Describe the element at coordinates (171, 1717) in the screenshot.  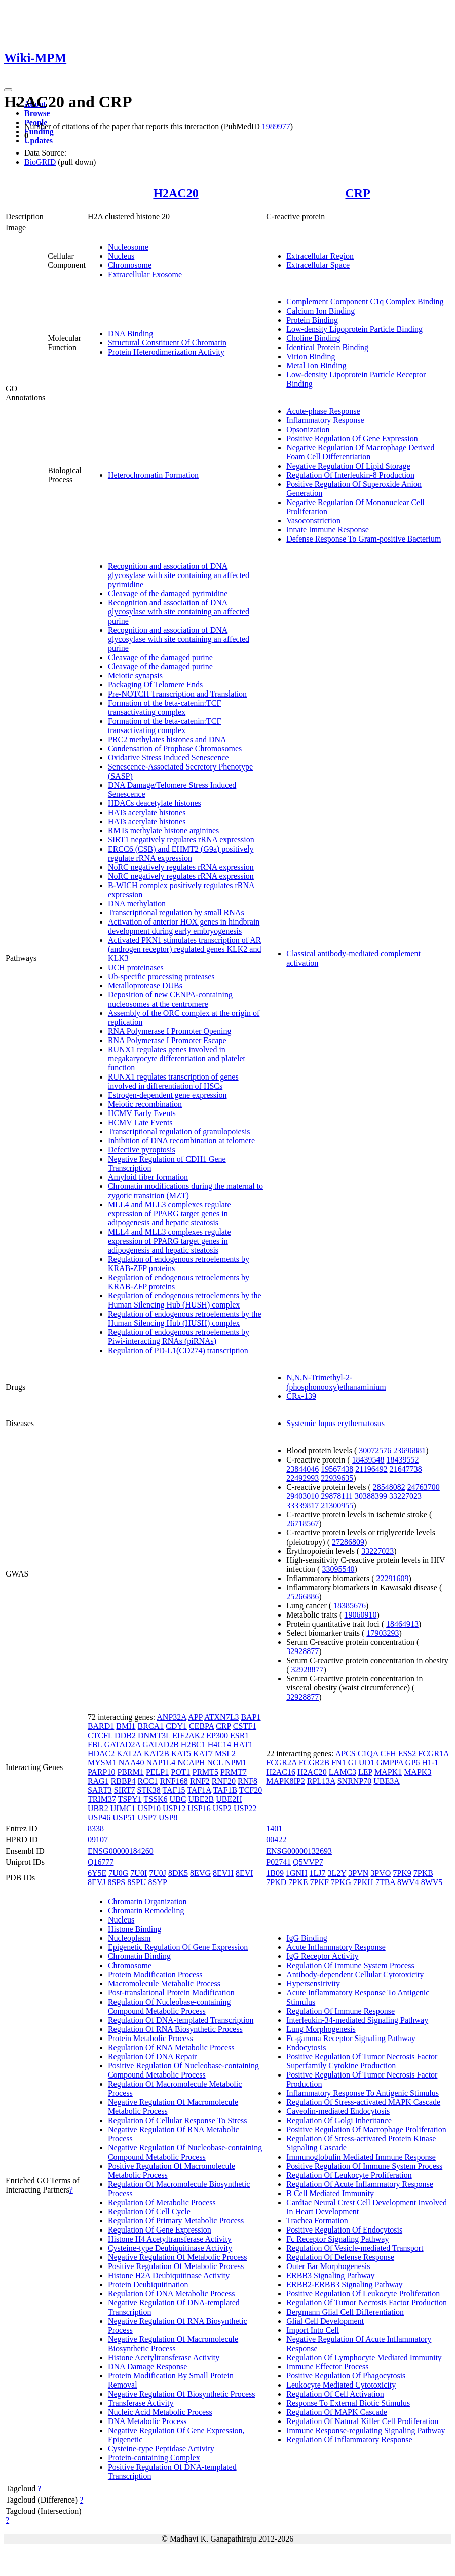
I see `ANP32A` at that location.